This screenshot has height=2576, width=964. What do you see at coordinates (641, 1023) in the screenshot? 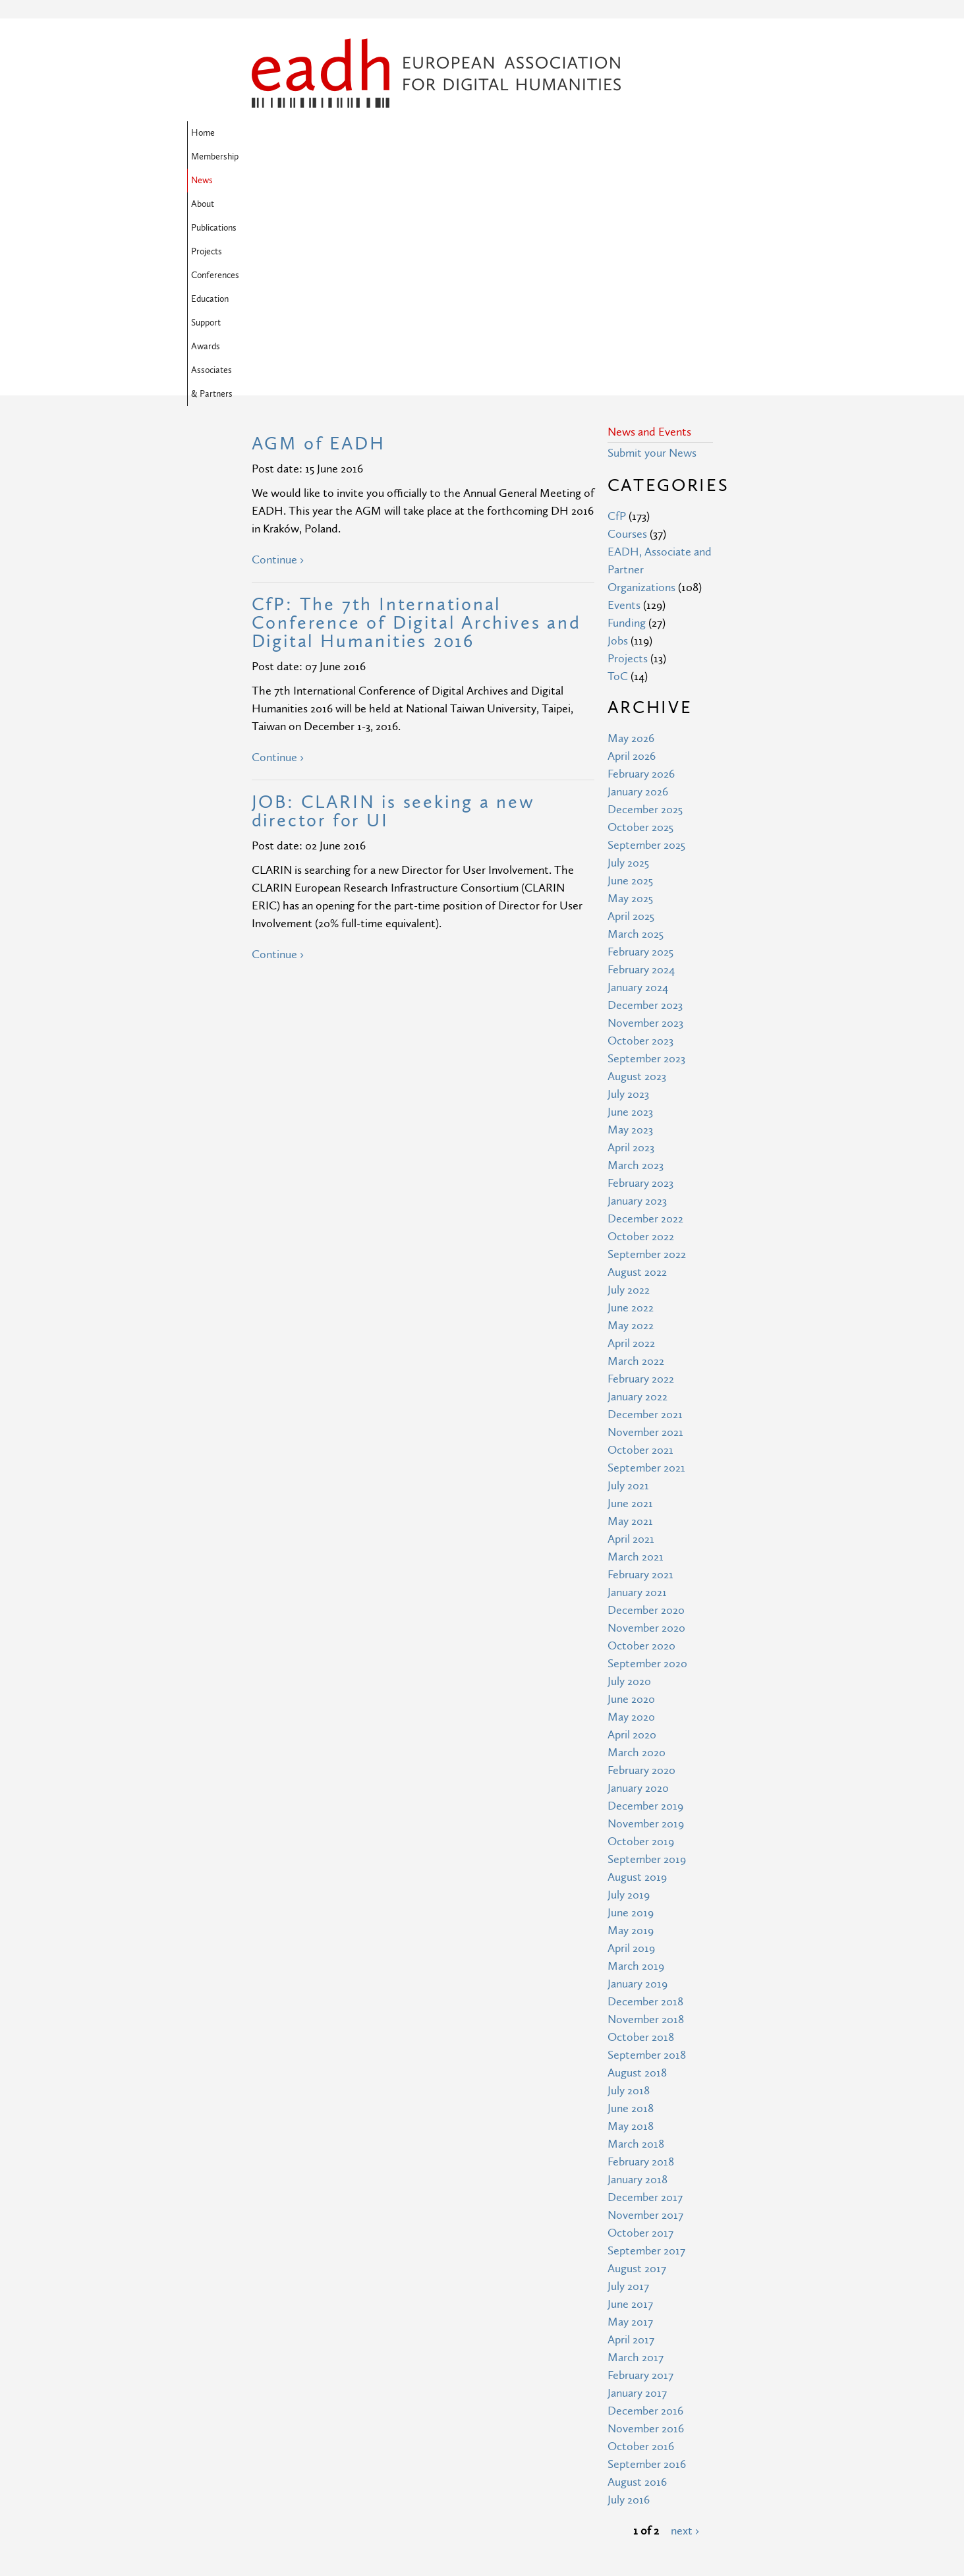
I see `October 2022` at bounding box center [641, 1023].